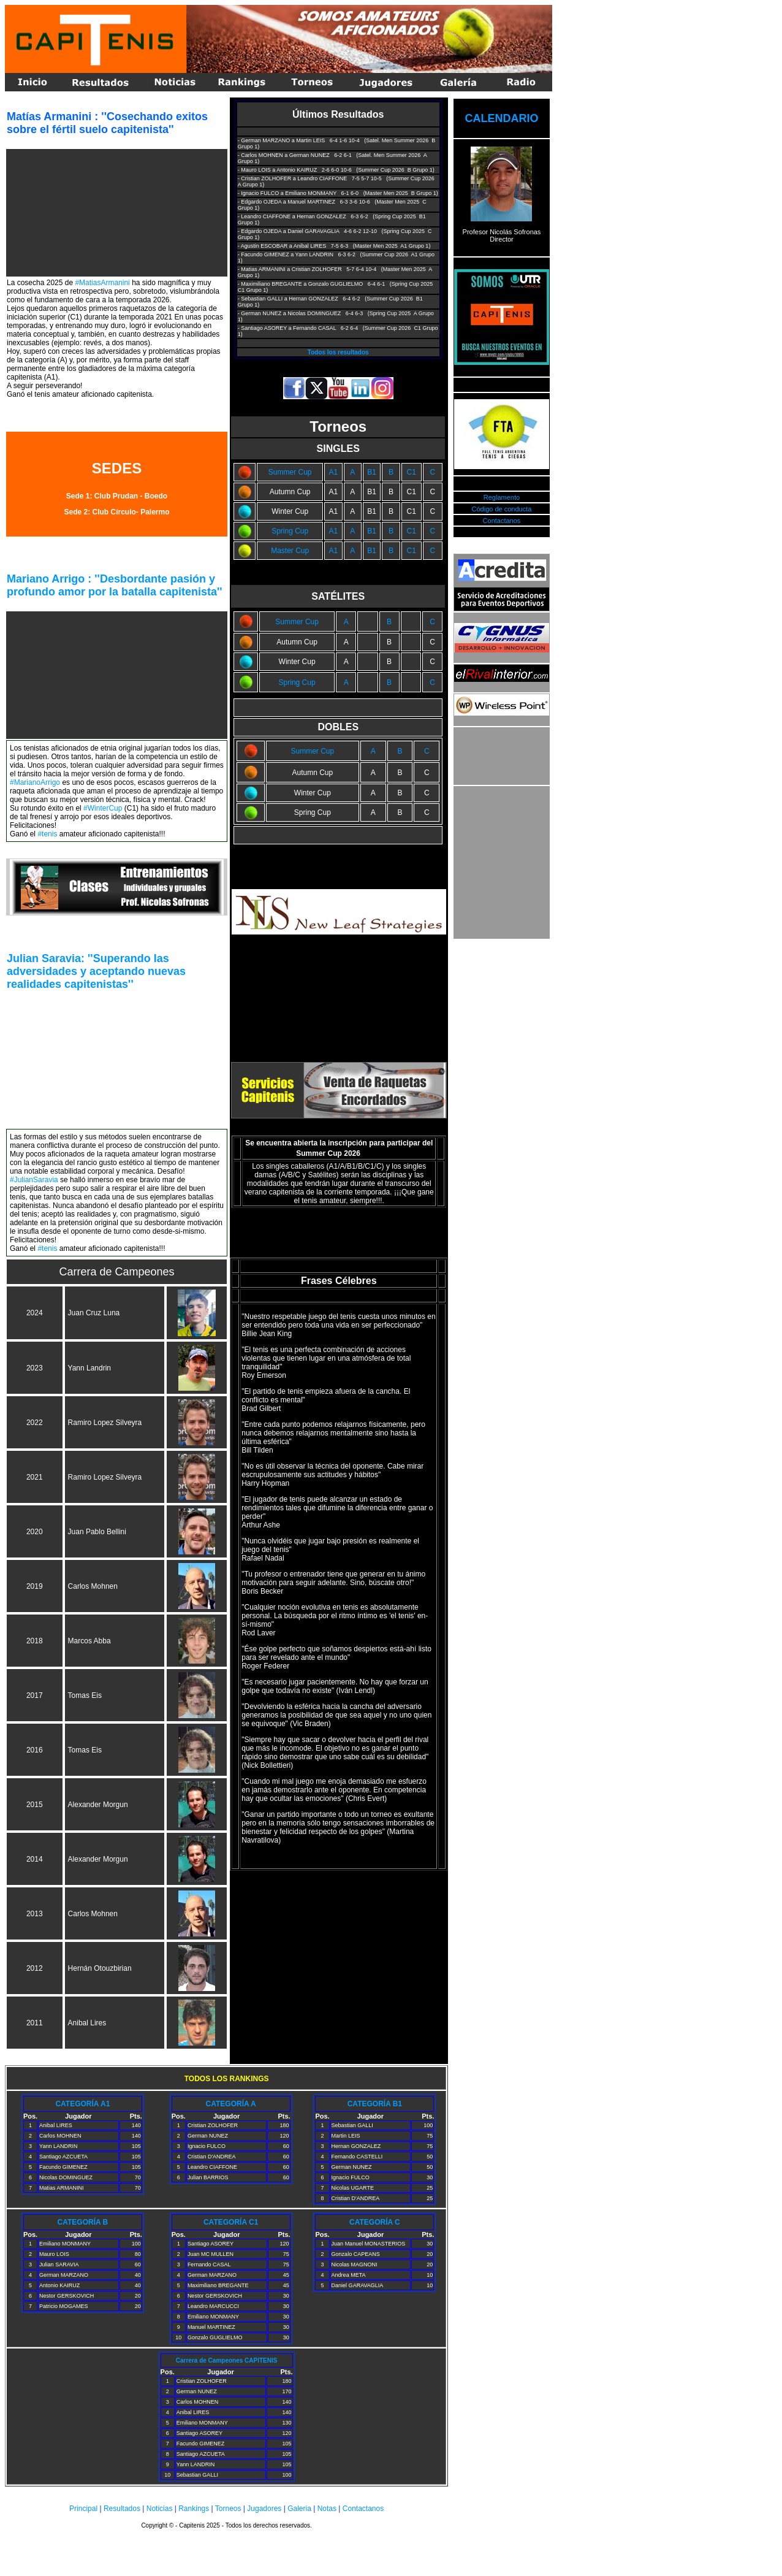  I want to click on Noticias, so click(159, 2508).